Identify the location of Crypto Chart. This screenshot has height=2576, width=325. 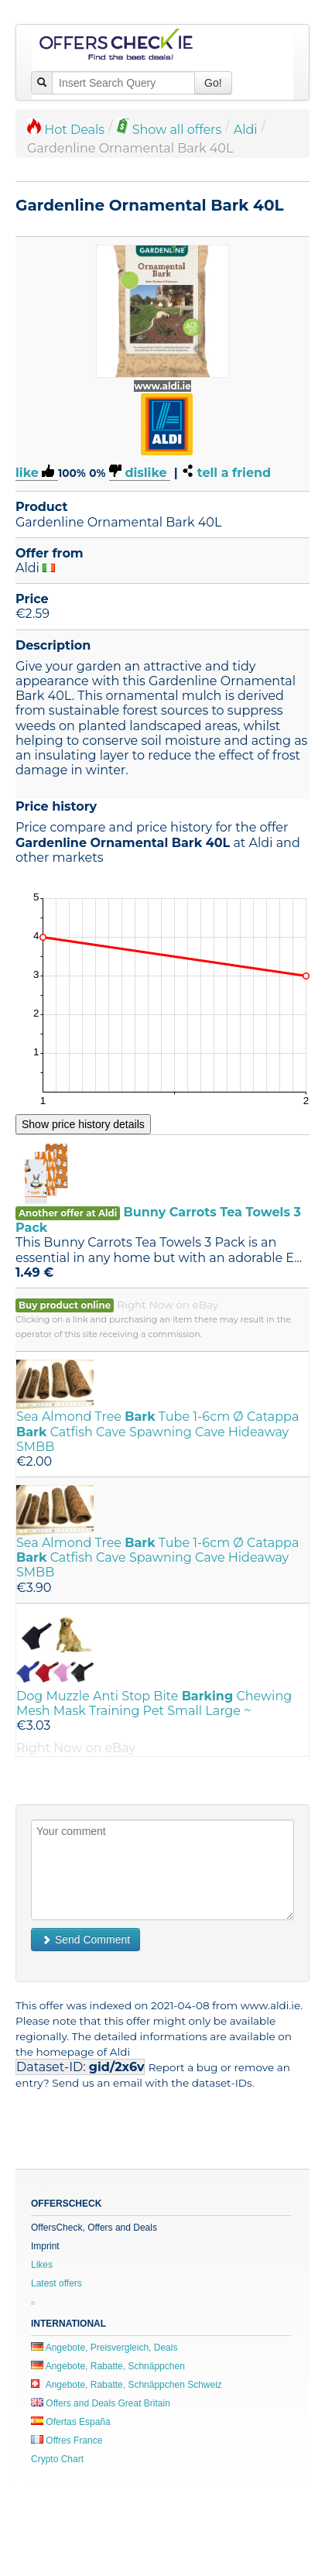
(57, 2459).